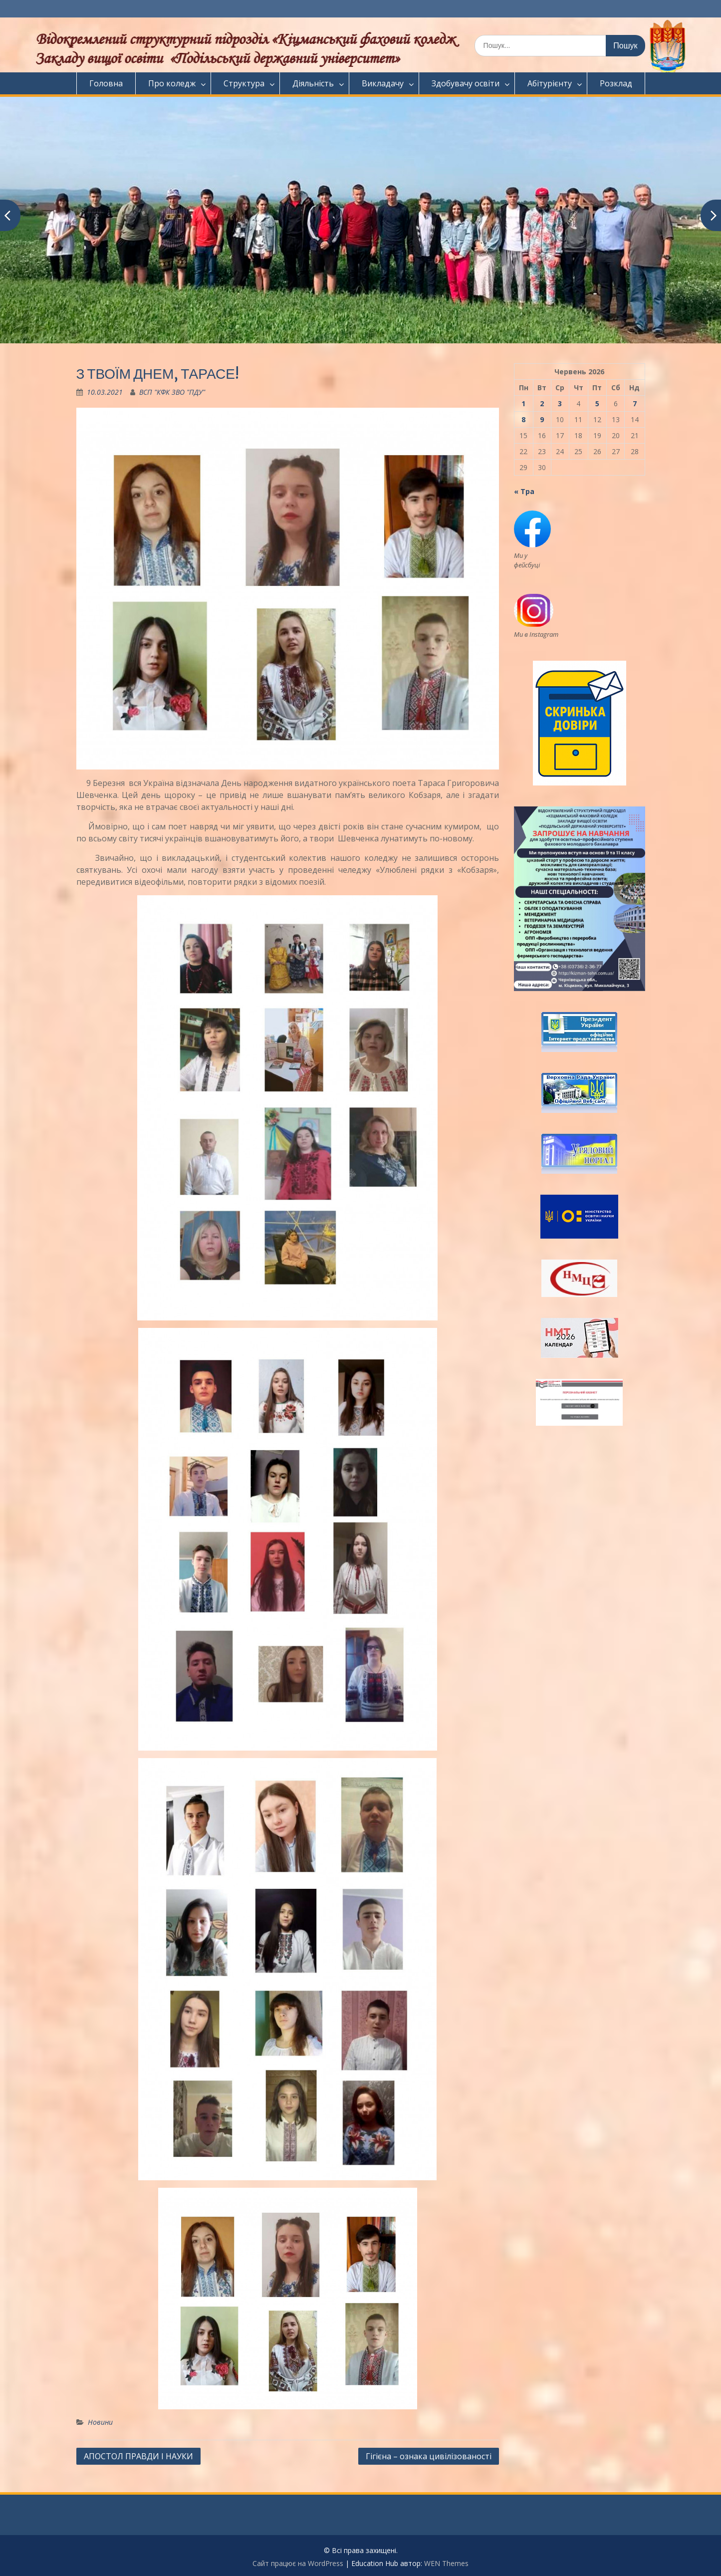 This screenshot has width=721, height=2576. I want to click on 9 [Записи оприлюднені 09.06.2026], so click(542, 419).